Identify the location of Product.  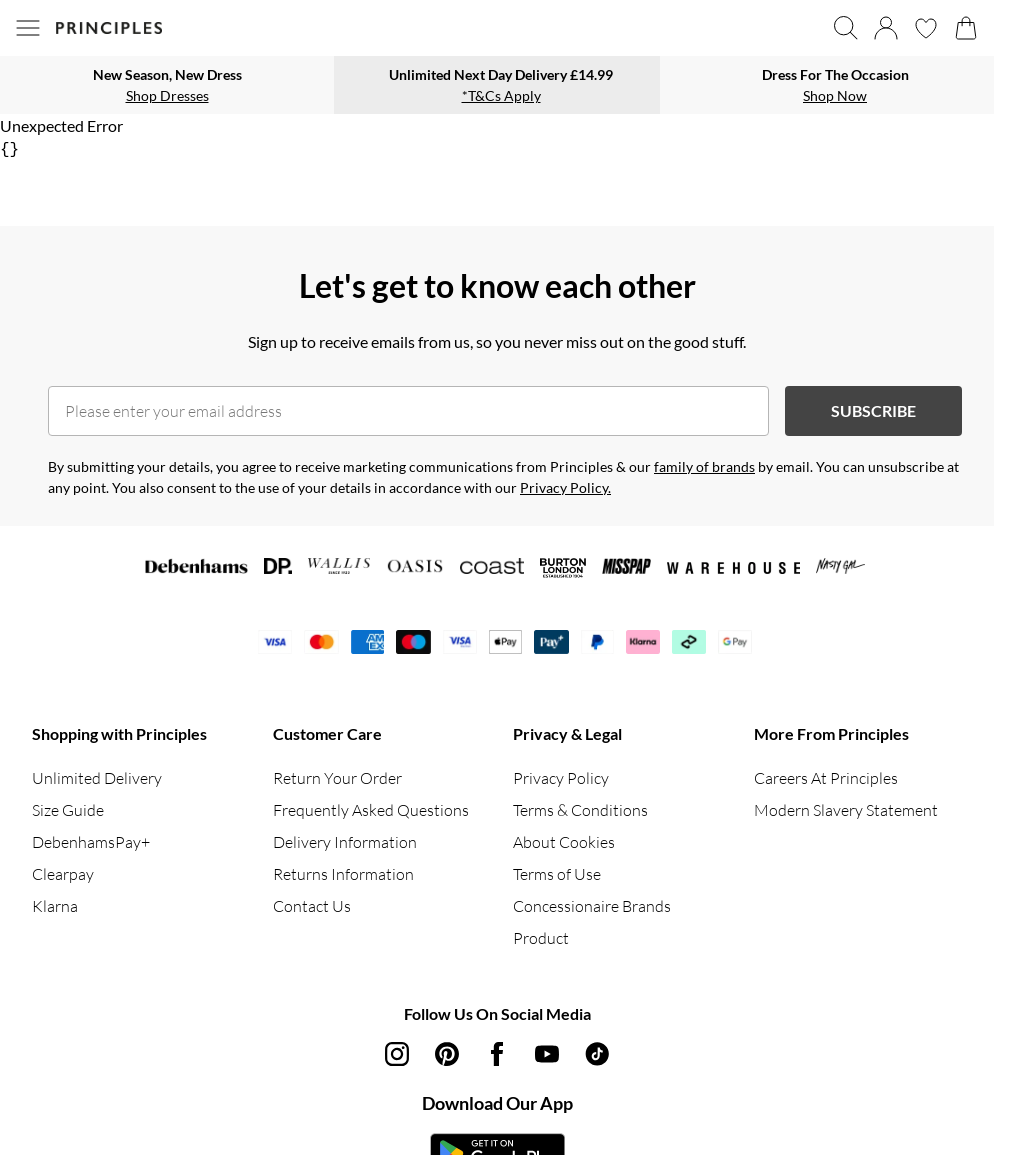
(541, 938).